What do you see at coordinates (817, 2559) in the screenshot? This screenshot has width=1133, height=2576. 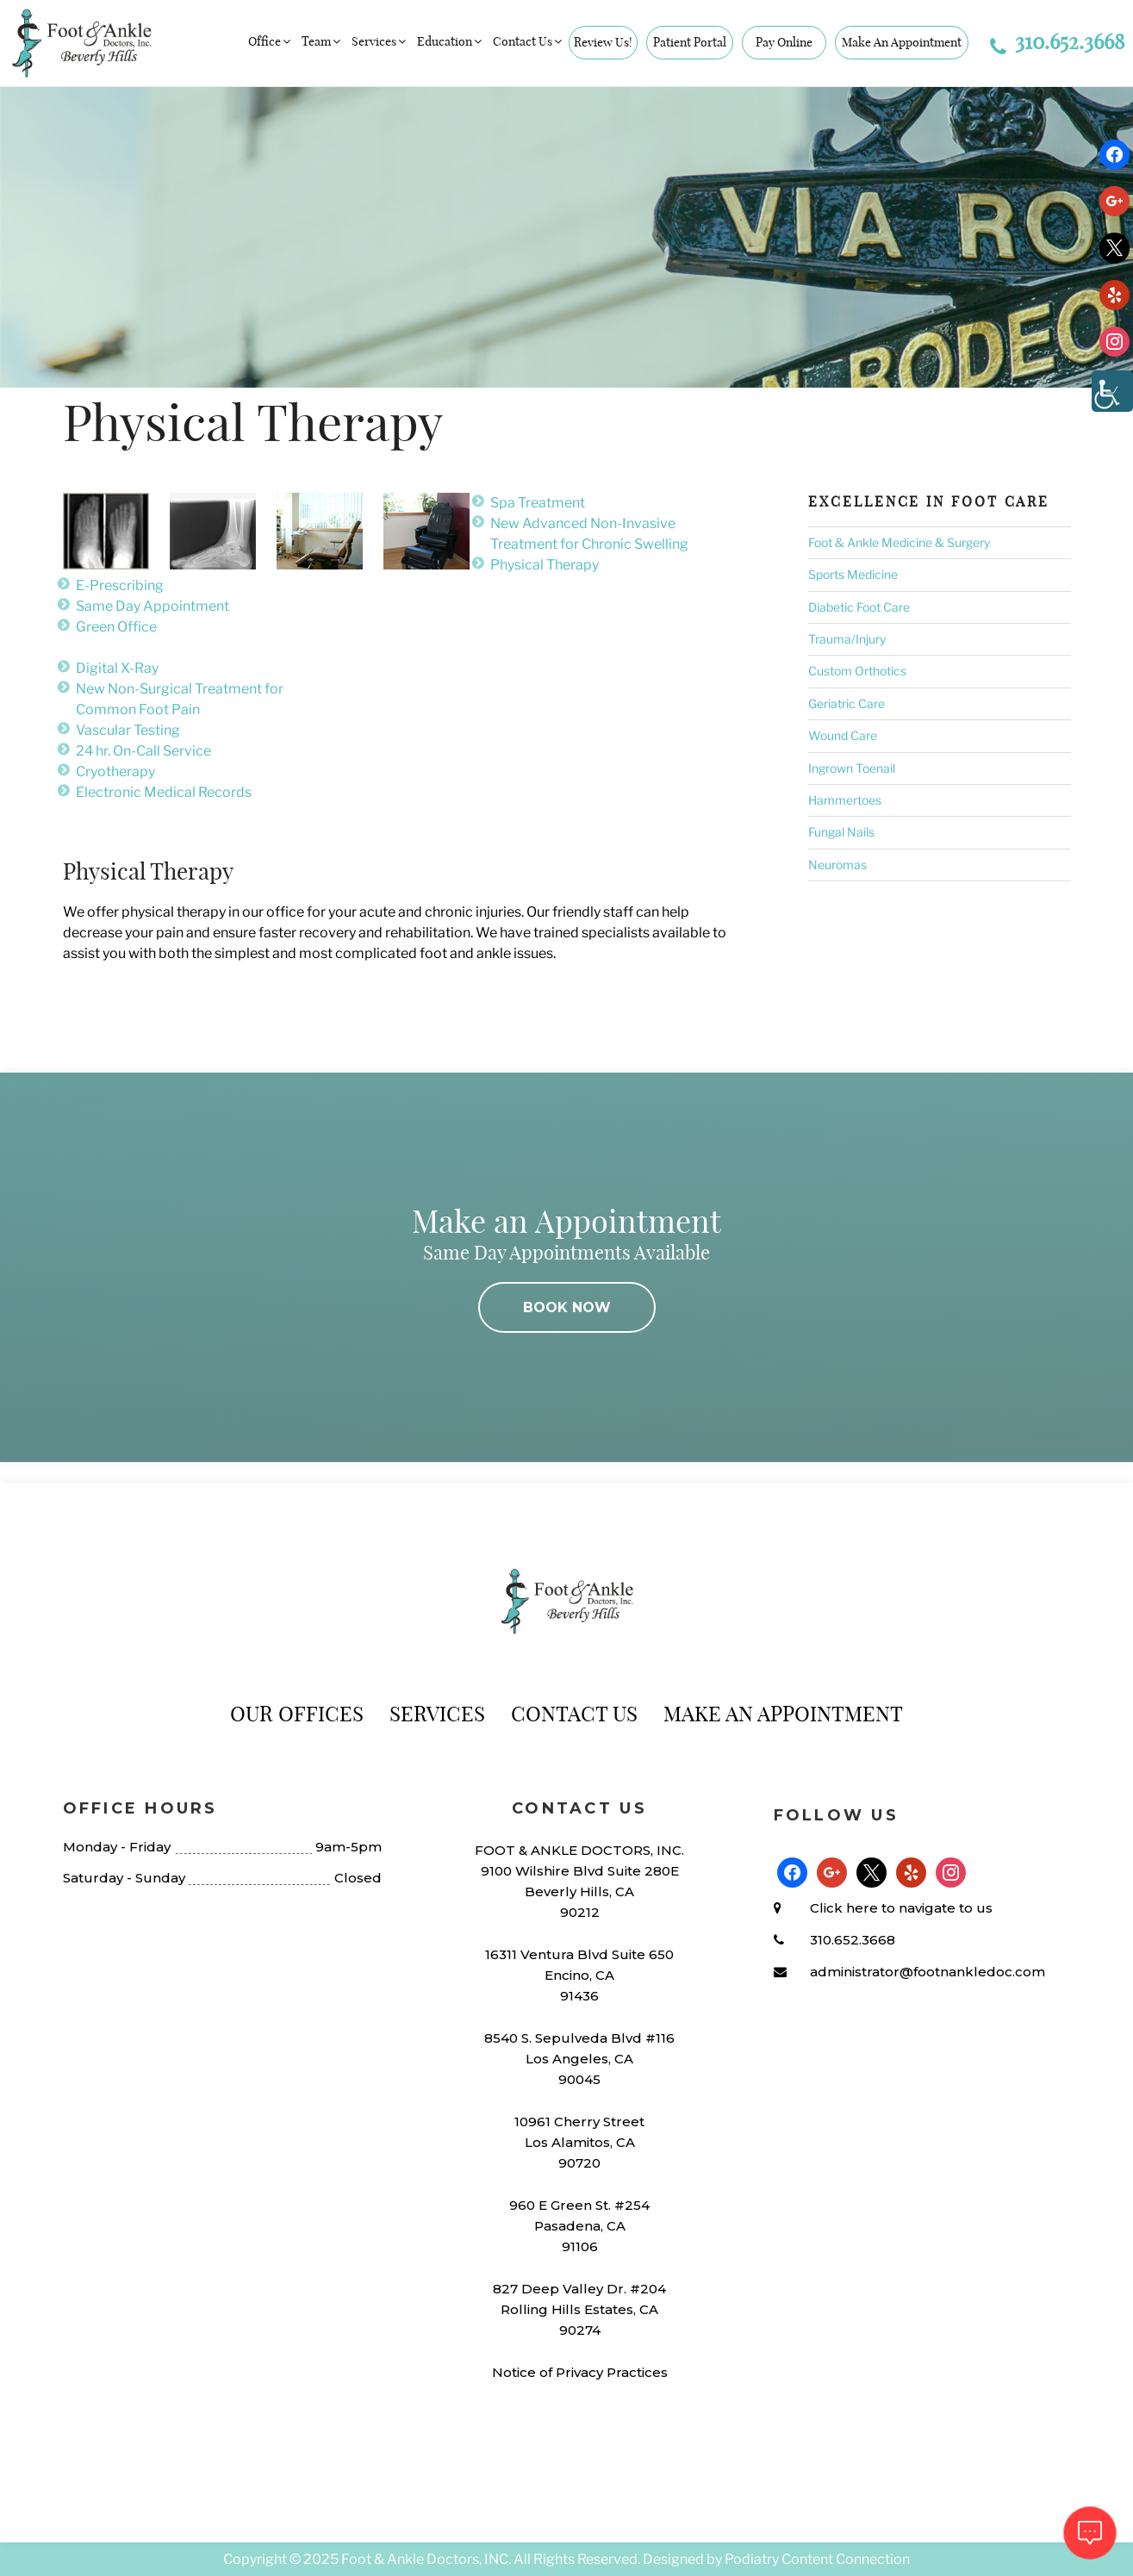 I see `Podiatry Content Connection` at bounding box center [817, 2559].